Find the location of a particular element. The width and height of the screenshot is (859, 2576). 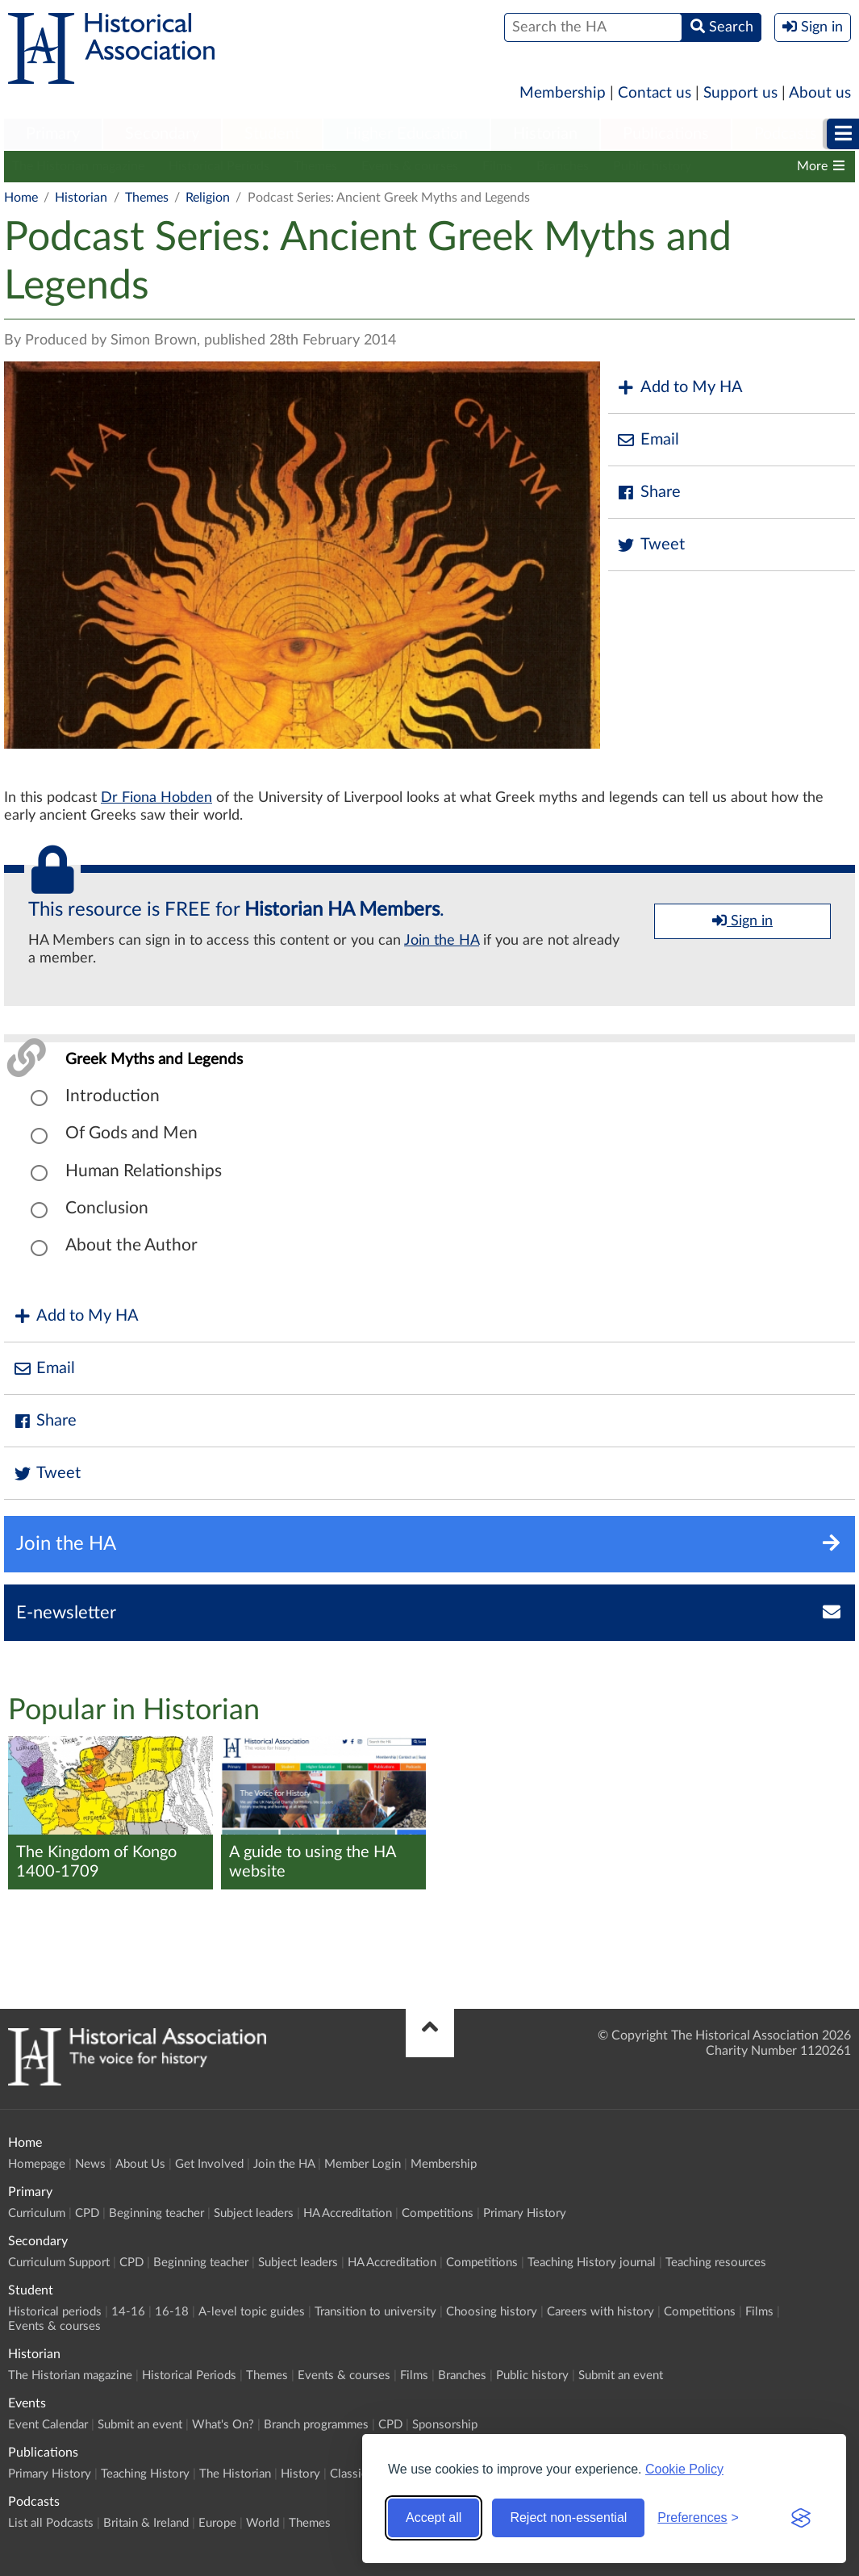

CPD is located at coordinates (87, 2213).